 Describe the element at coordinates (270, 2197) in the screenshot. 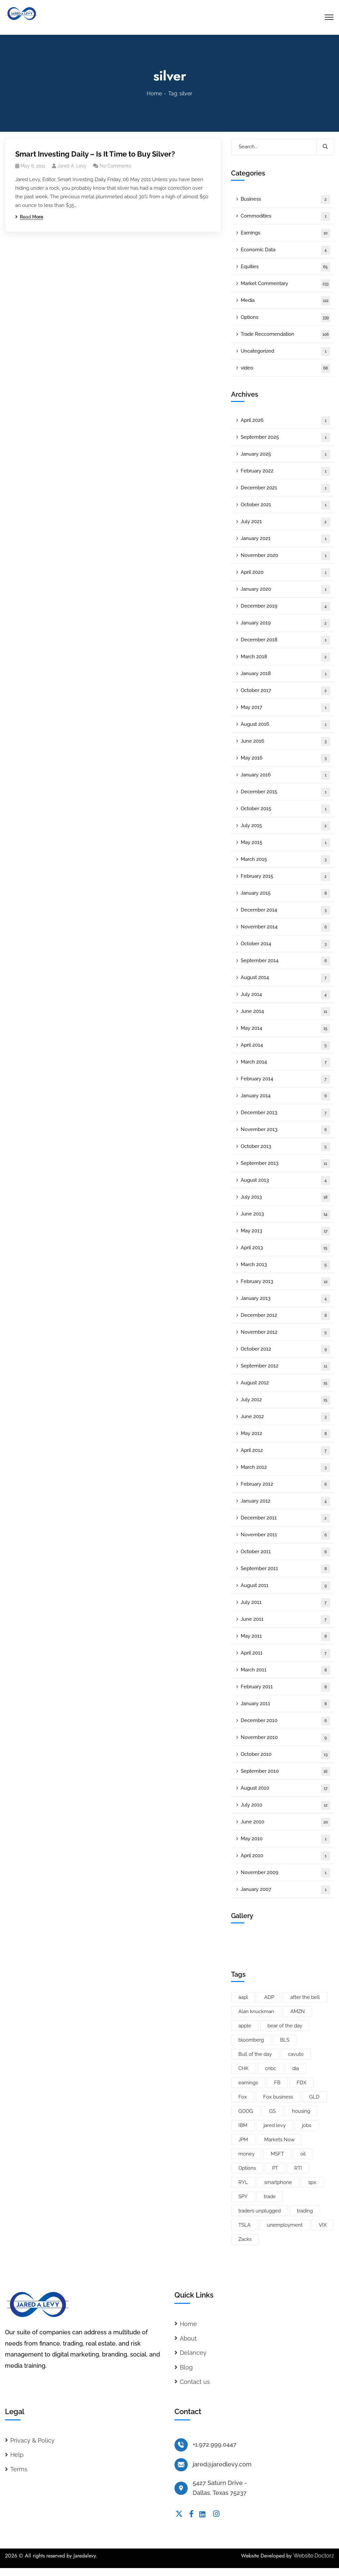

I see `trade [trade (6 items)]` at that location.